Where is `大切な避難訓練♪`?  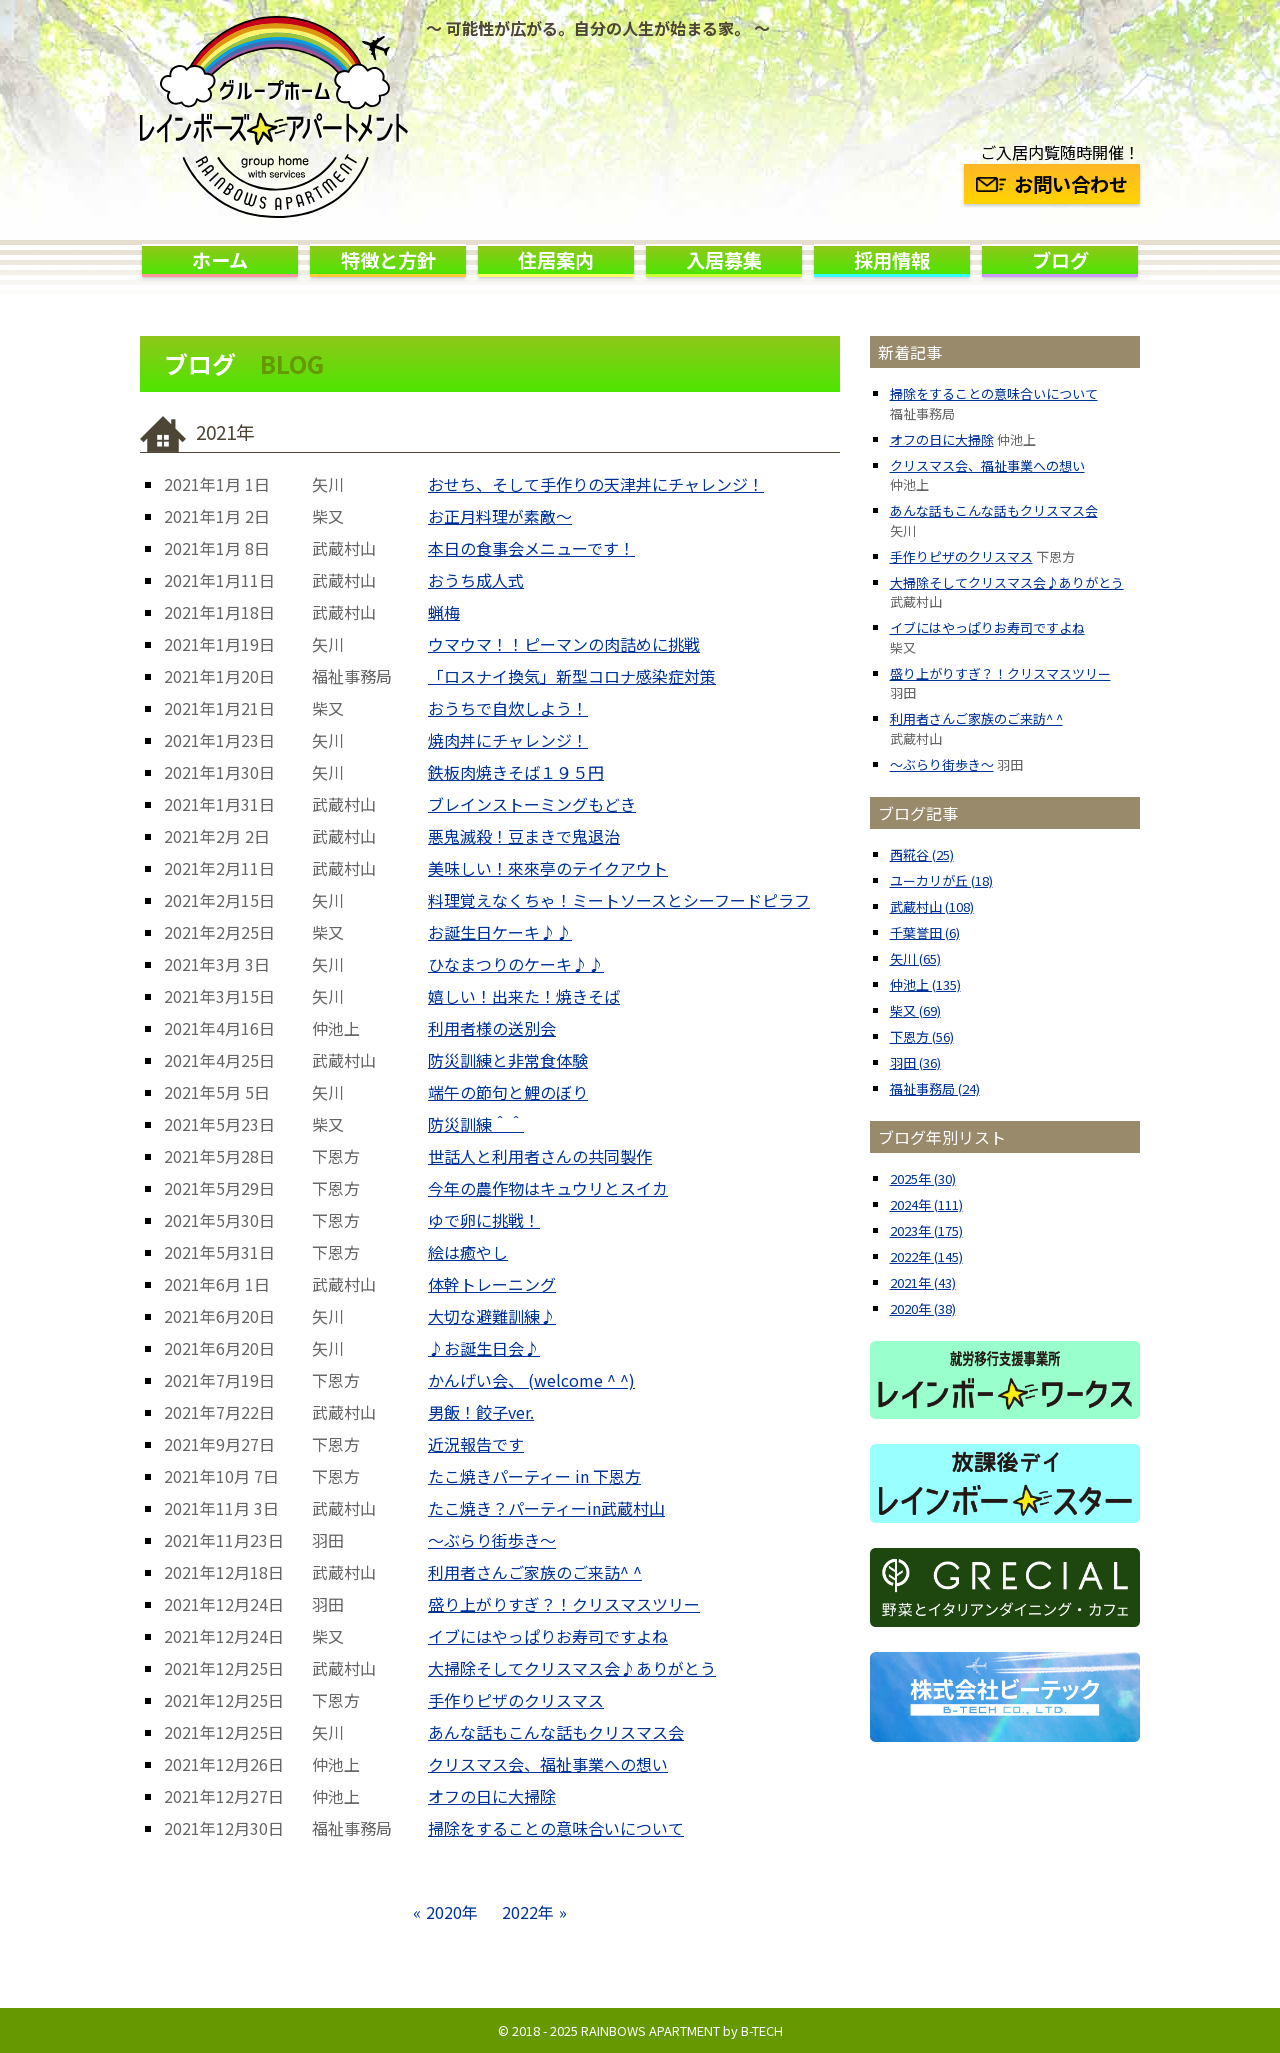
大切な避難訓練♪ is located at coordinates (492, 1316).